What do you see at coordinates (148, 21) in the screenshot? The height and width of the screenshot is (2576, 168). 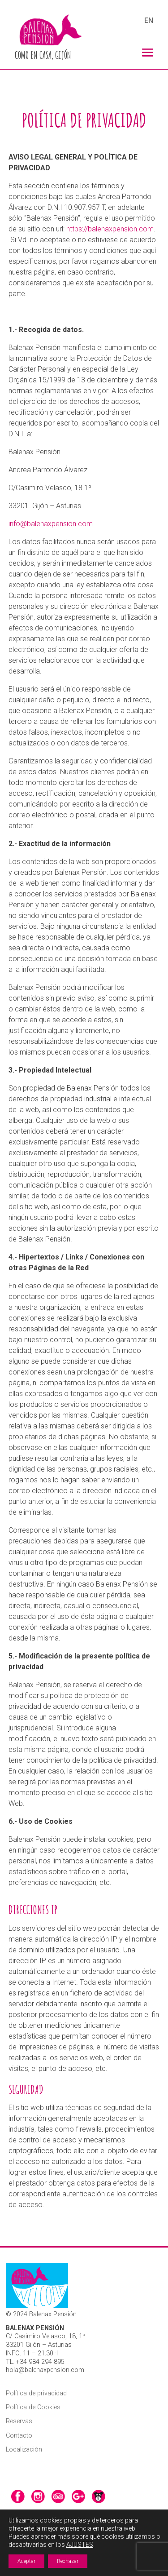 I see `EN` at bounding box center [148, 21].